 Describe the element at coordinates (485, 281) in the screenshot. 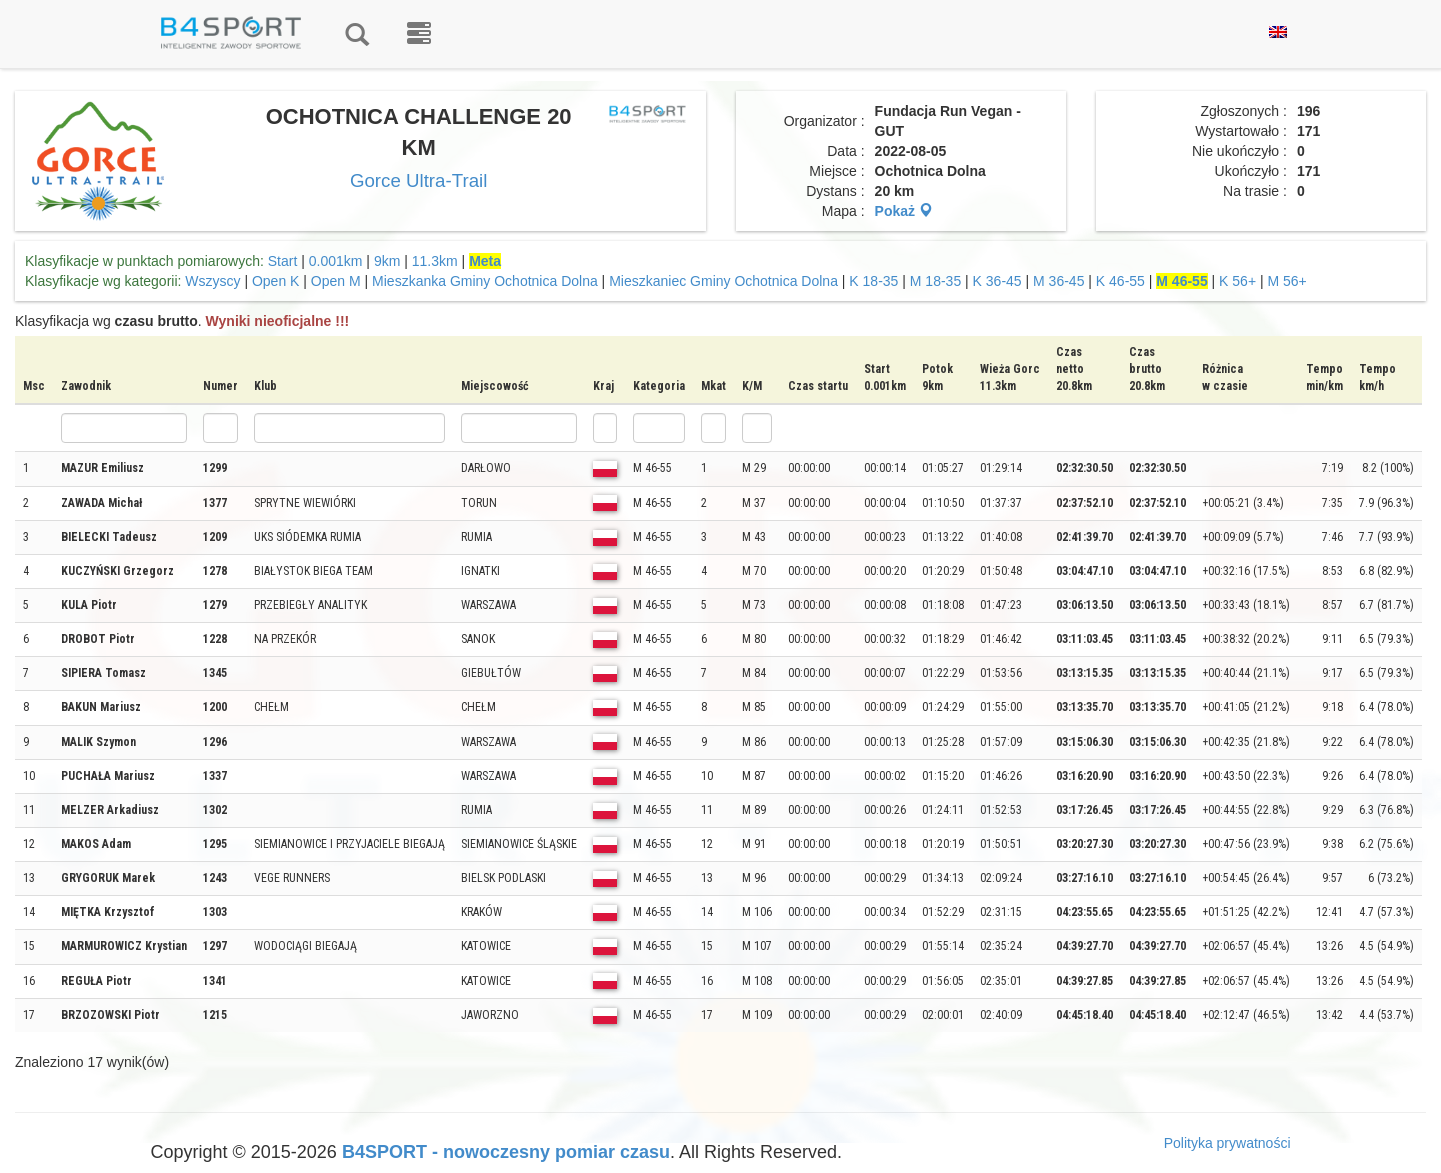

I see `Mieszkanka Gminy Ochotnica Dolna` at that location.